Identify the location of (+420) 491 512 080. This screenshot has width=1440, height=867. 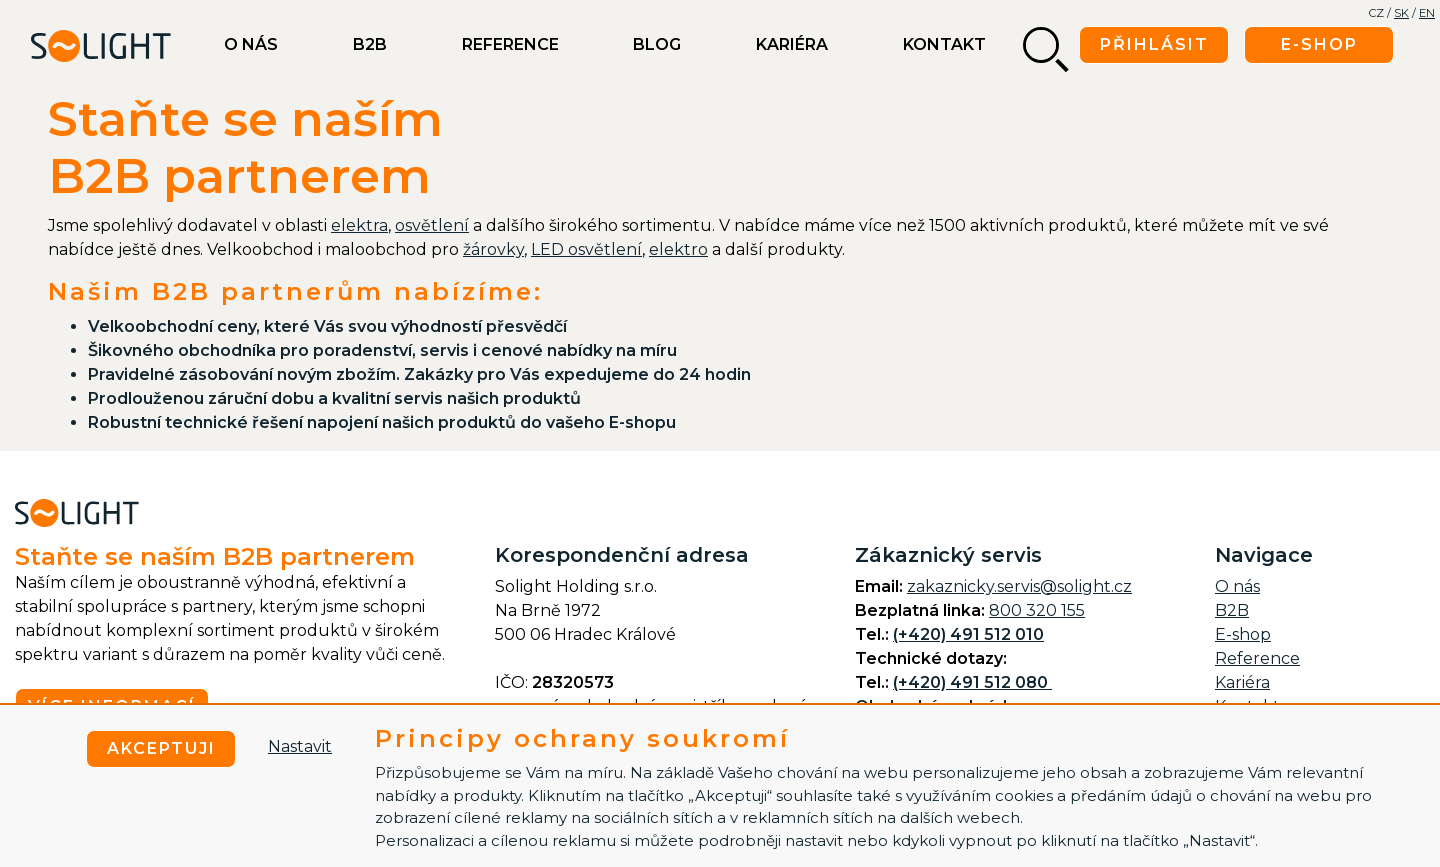
(972, 682).